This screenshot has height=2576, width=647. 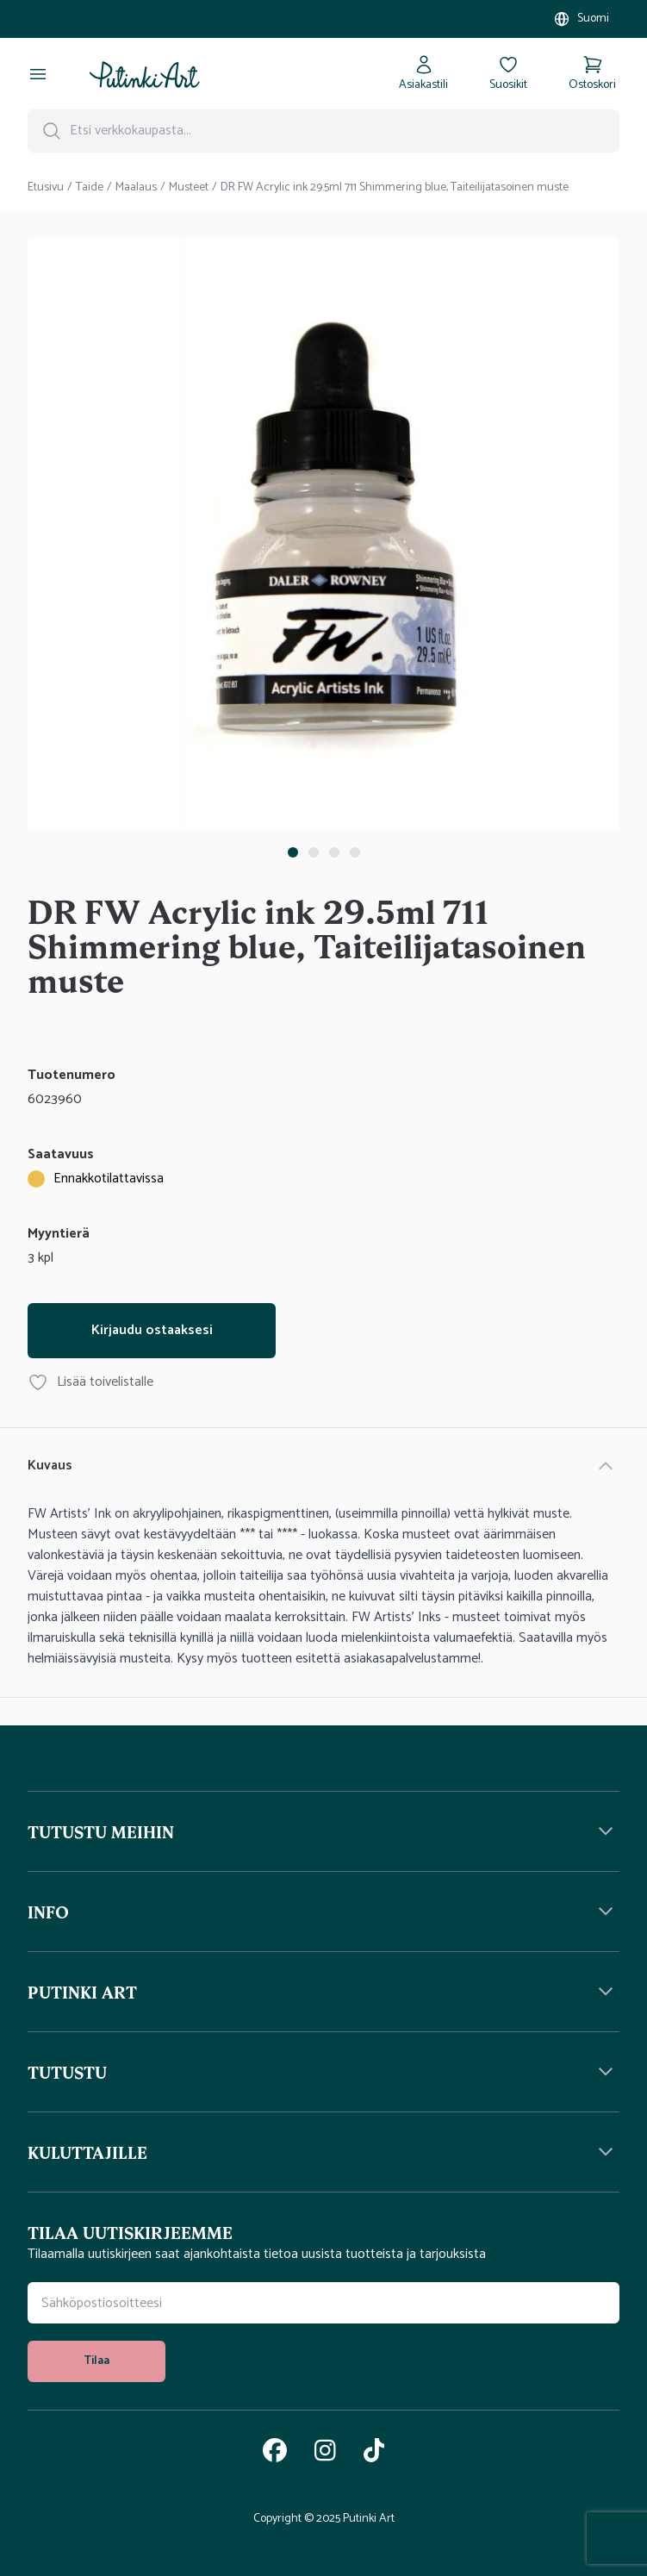 What do you see at coordinates (323, 131) in the screenshot?
I see `[Hakupalkki]` at bounding box center [323, 131].